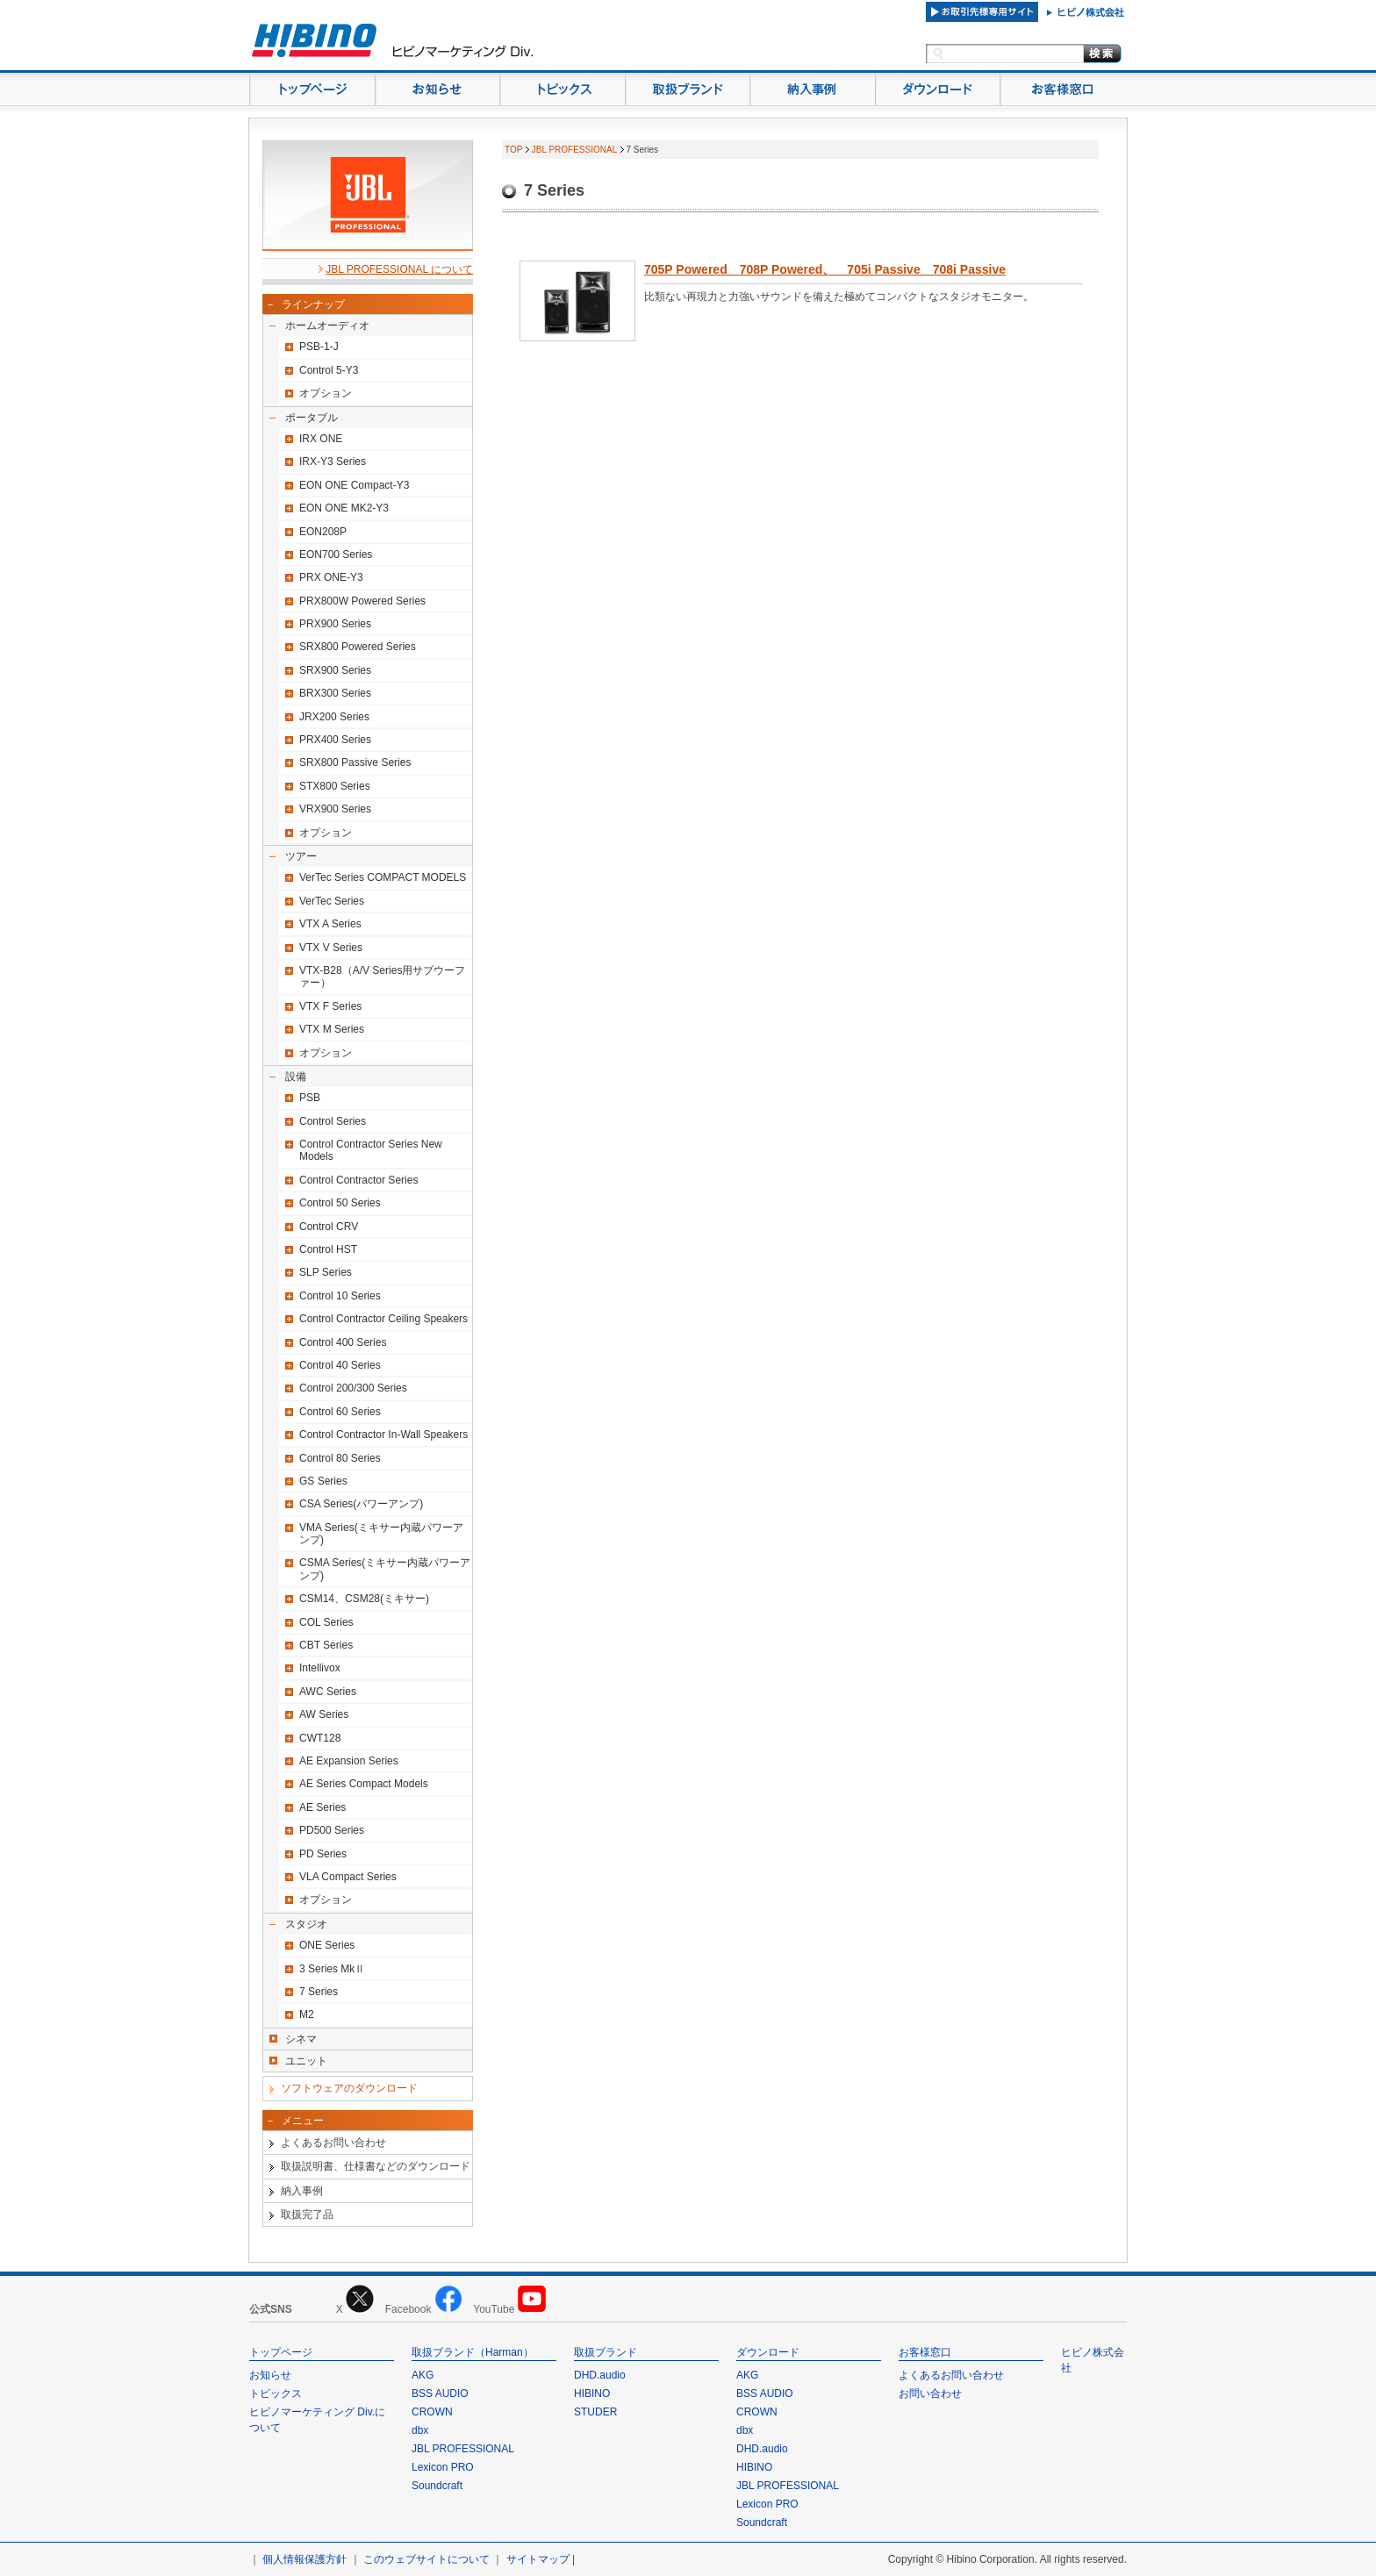 This screenshot has height=2576, width=1376. Describe the element at coordinates (322, 1807) in the screenshot. I see `AE Series` at that location.